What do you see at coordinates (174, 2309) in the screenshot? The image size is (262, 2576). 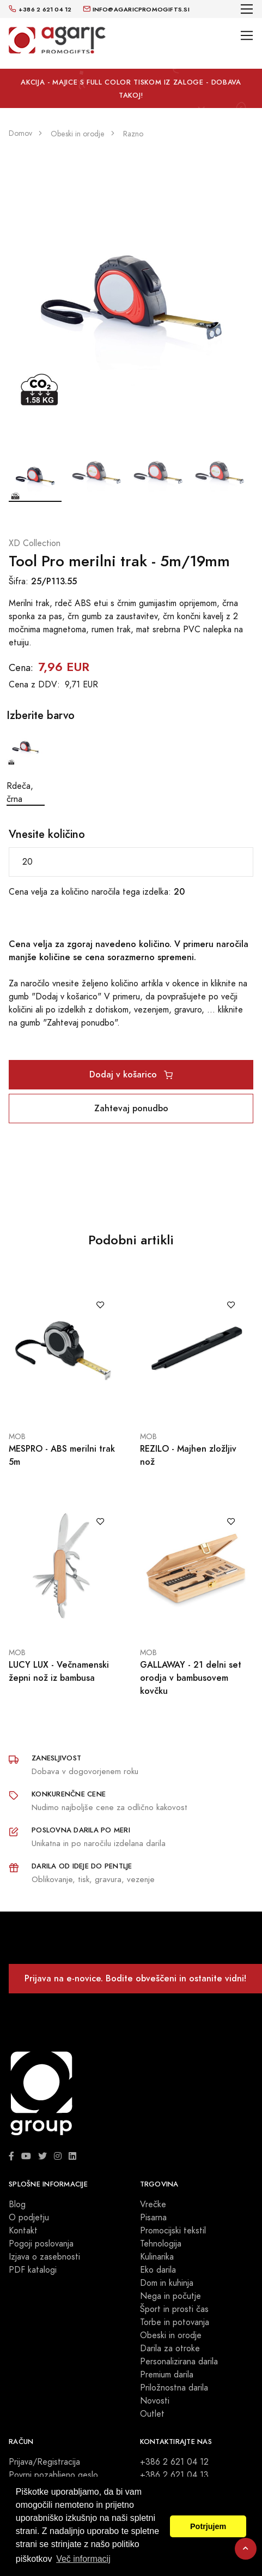 I see `Šport in prosti čas` at bounding box center [174, 2309].